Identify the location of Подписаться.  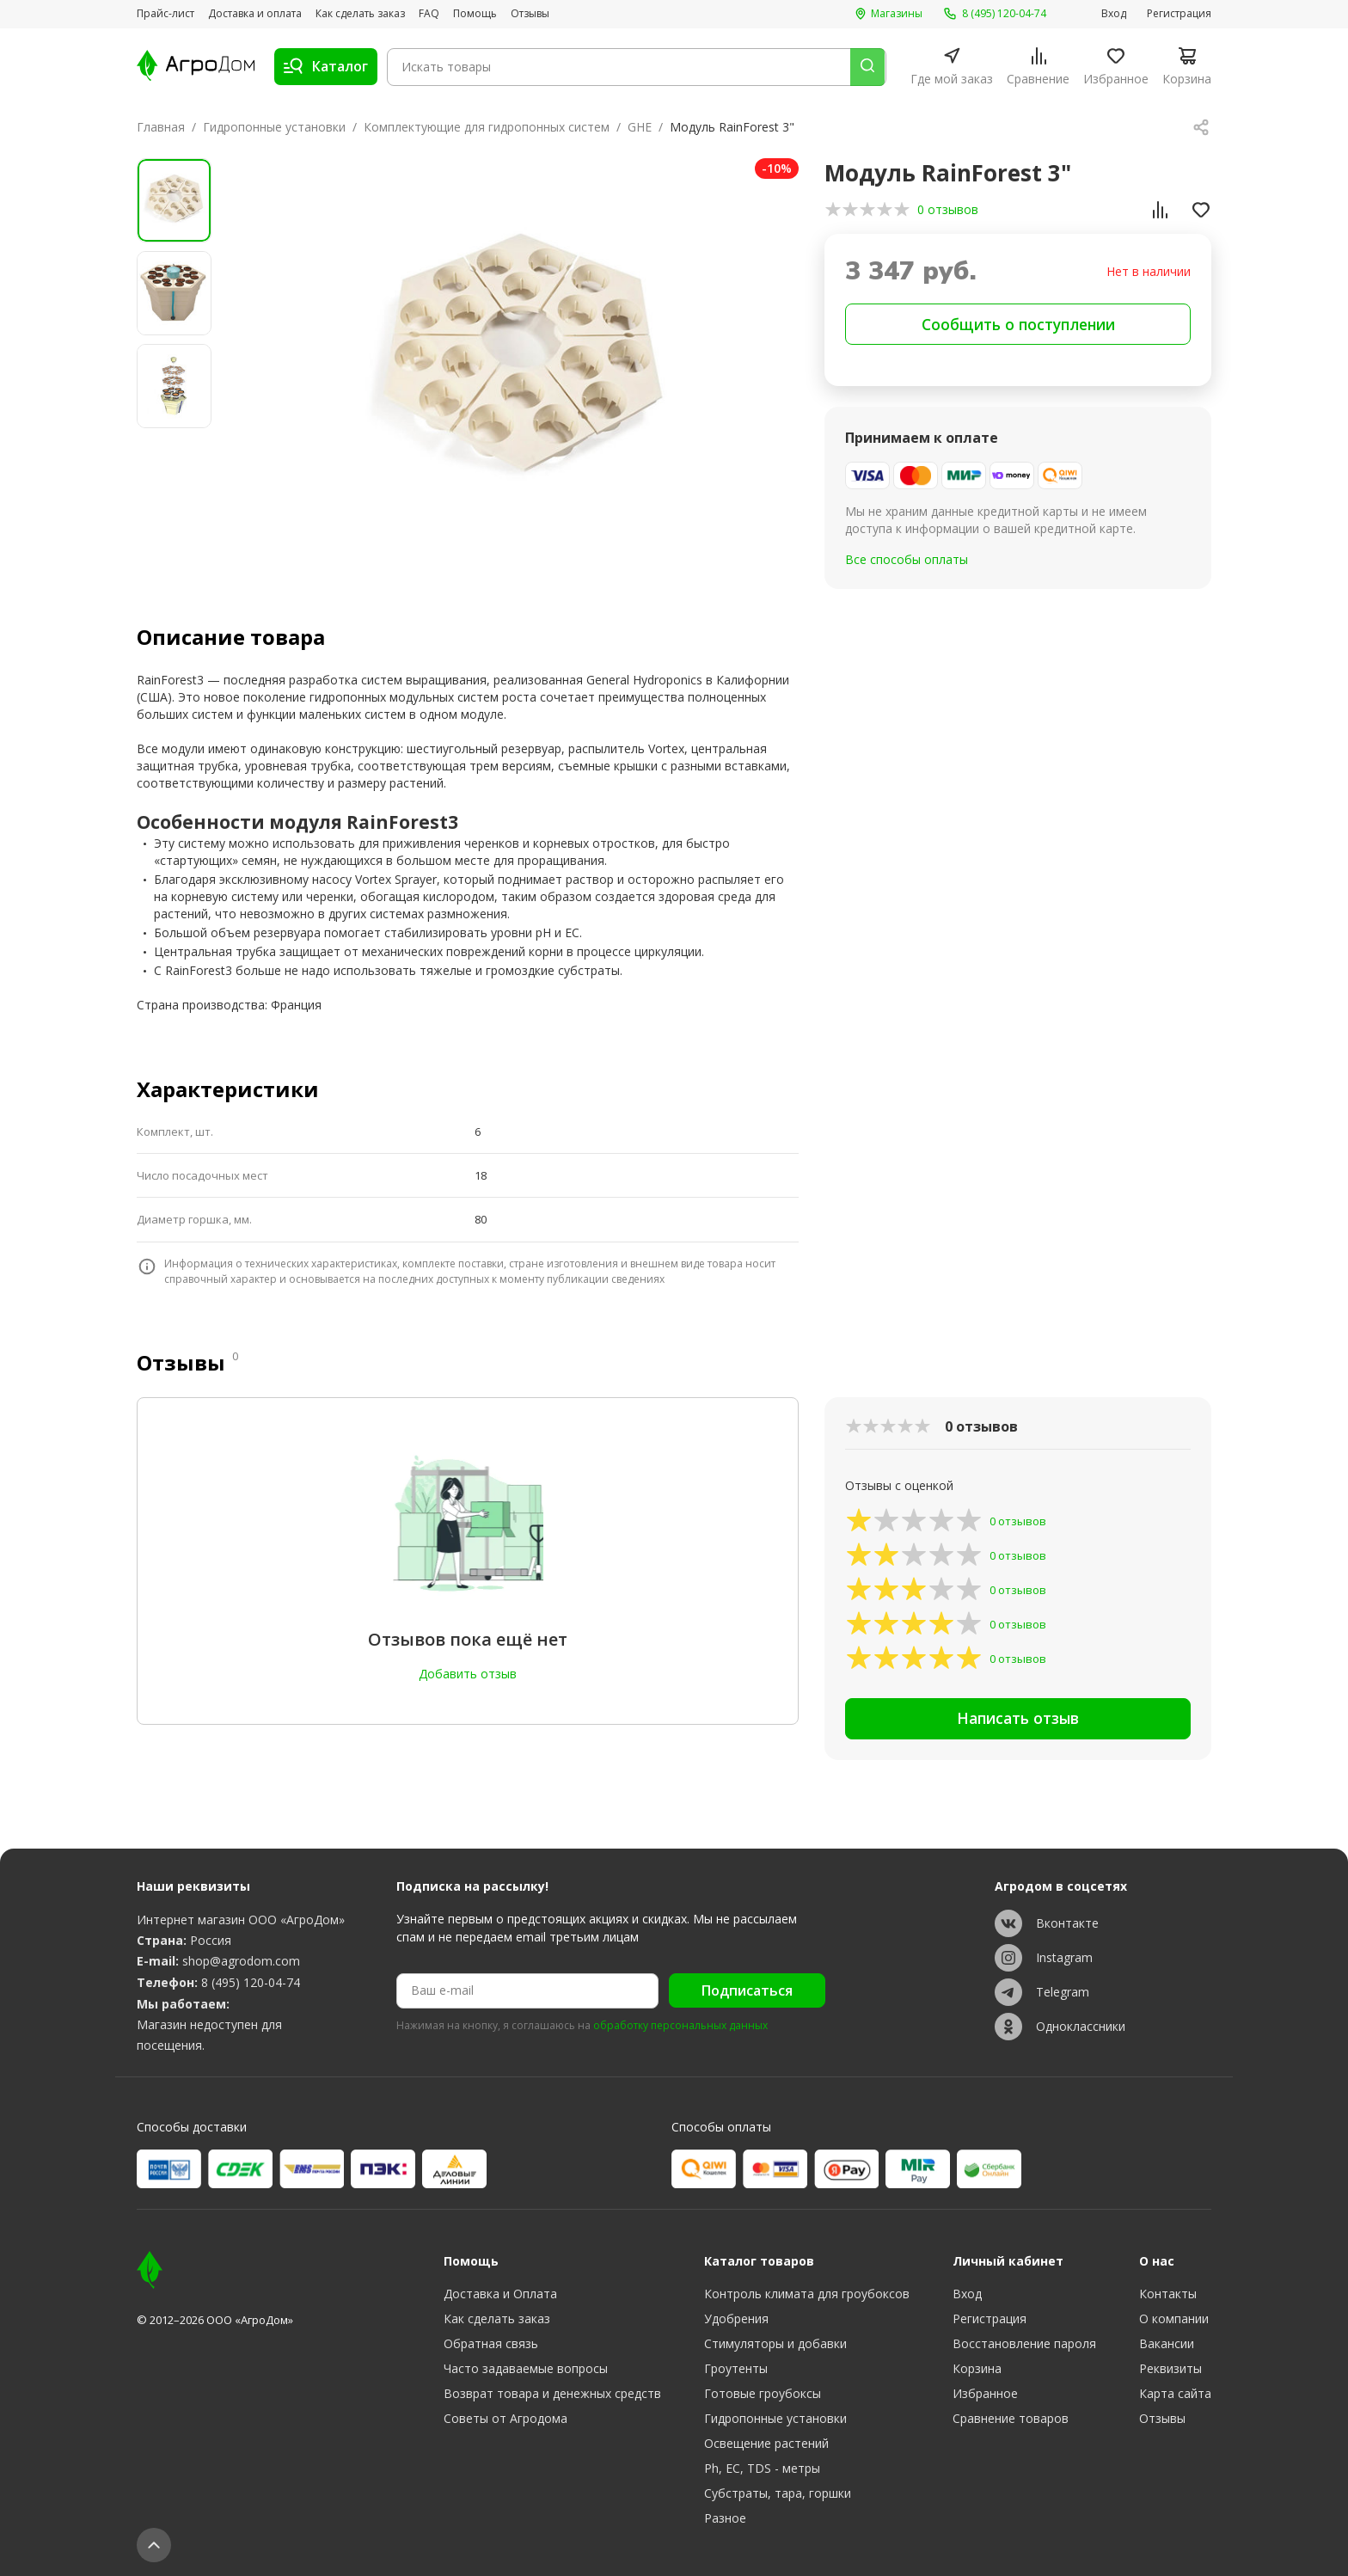
(747, 1990).